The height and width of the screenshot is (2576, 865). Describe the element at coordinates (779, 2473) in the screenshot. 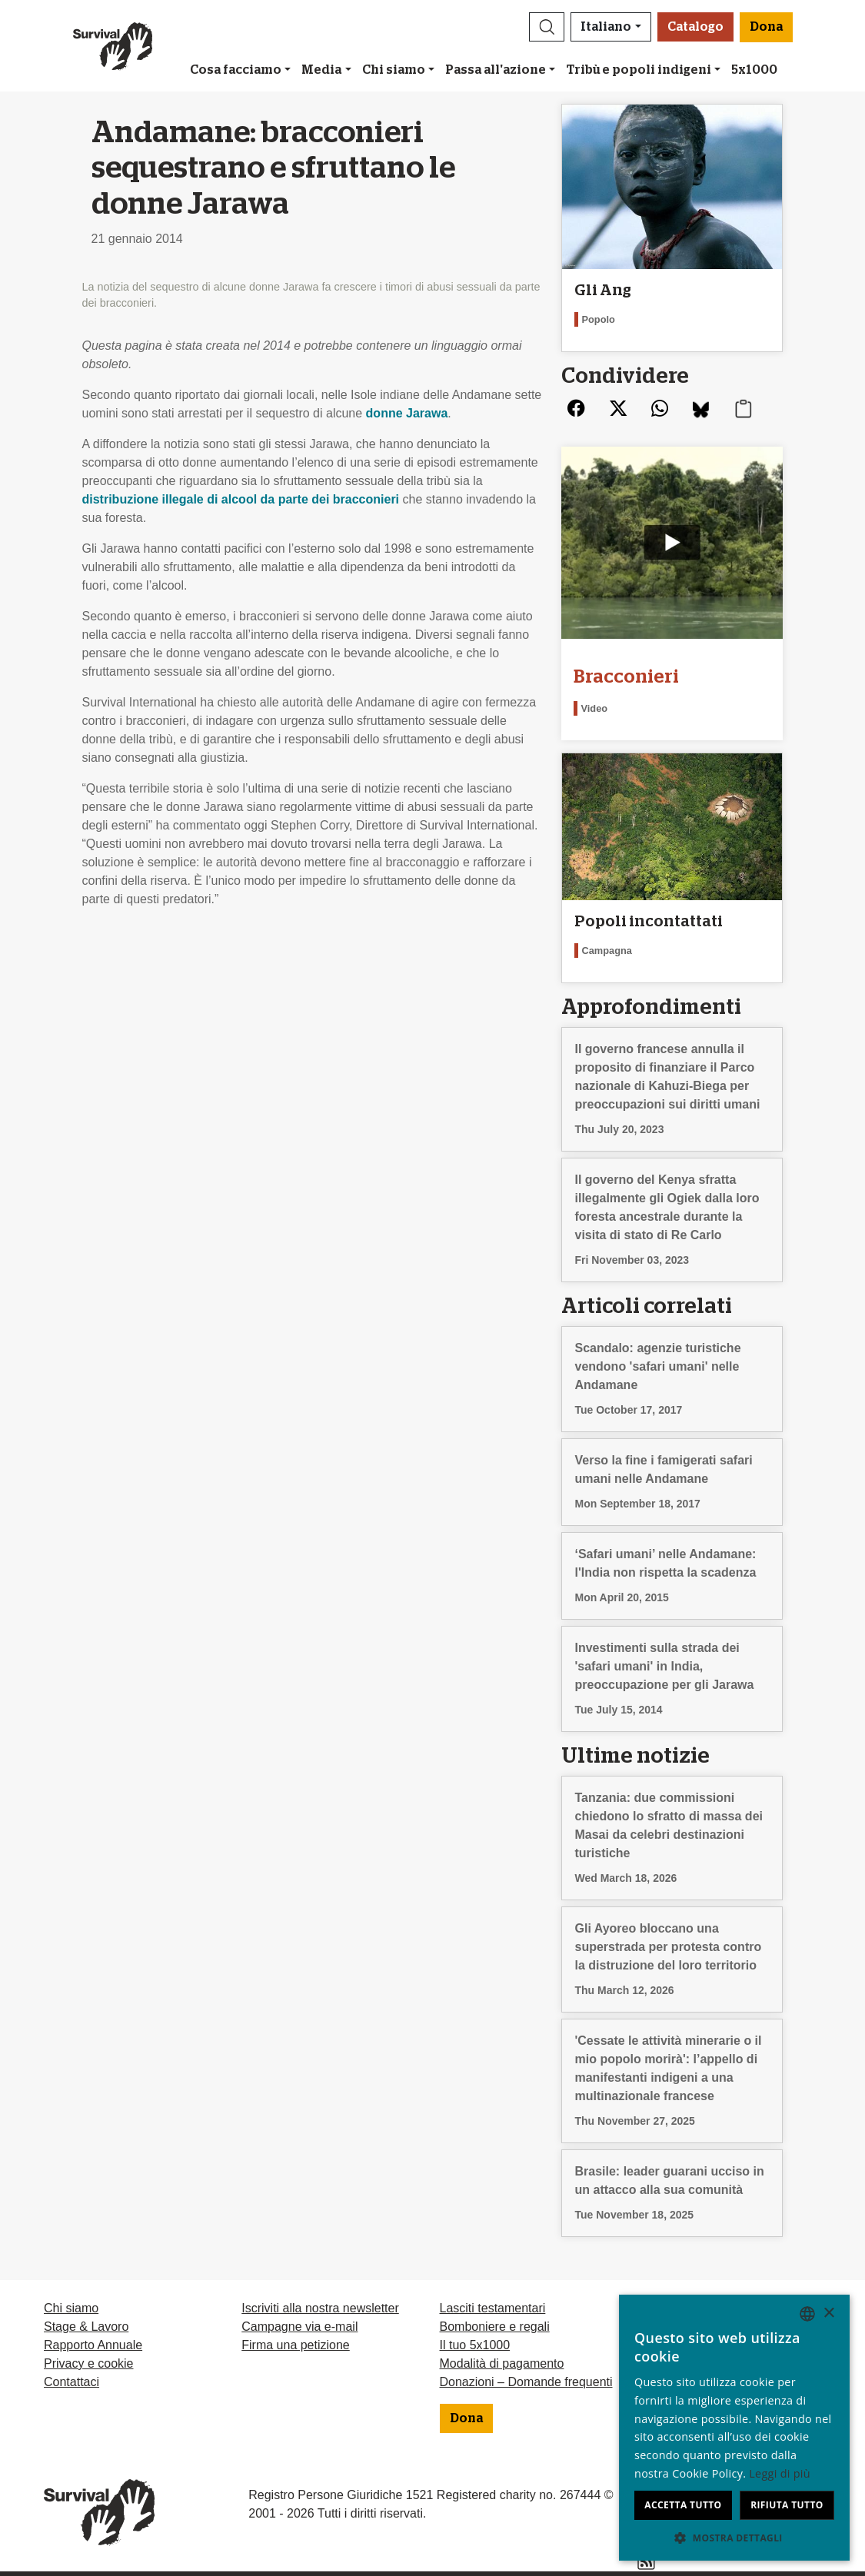

I see `Leggi di più [Learn more, opens a new window]` at that location.